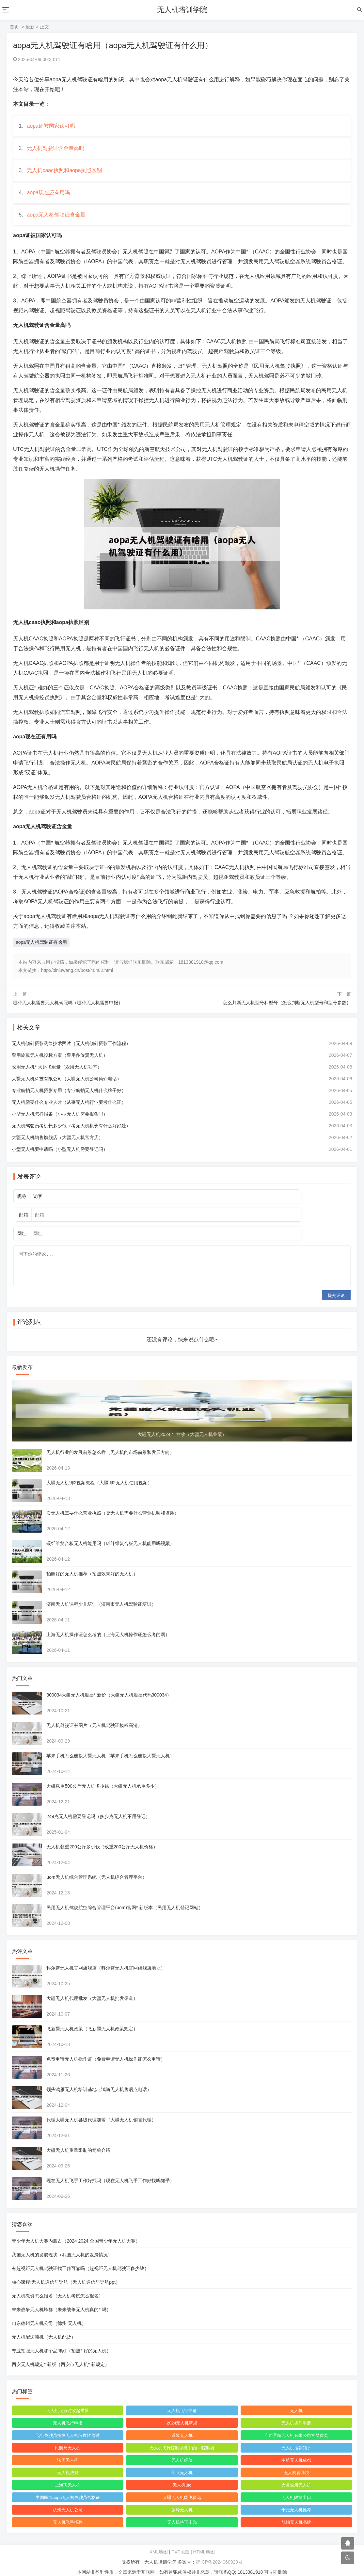 This screenshot has width=364, height=2576. Describe the element at coordinates (58, 1078) in the screenshot. I see `农用无人机* 大起飞重量（农用无人机功率）` at that location.